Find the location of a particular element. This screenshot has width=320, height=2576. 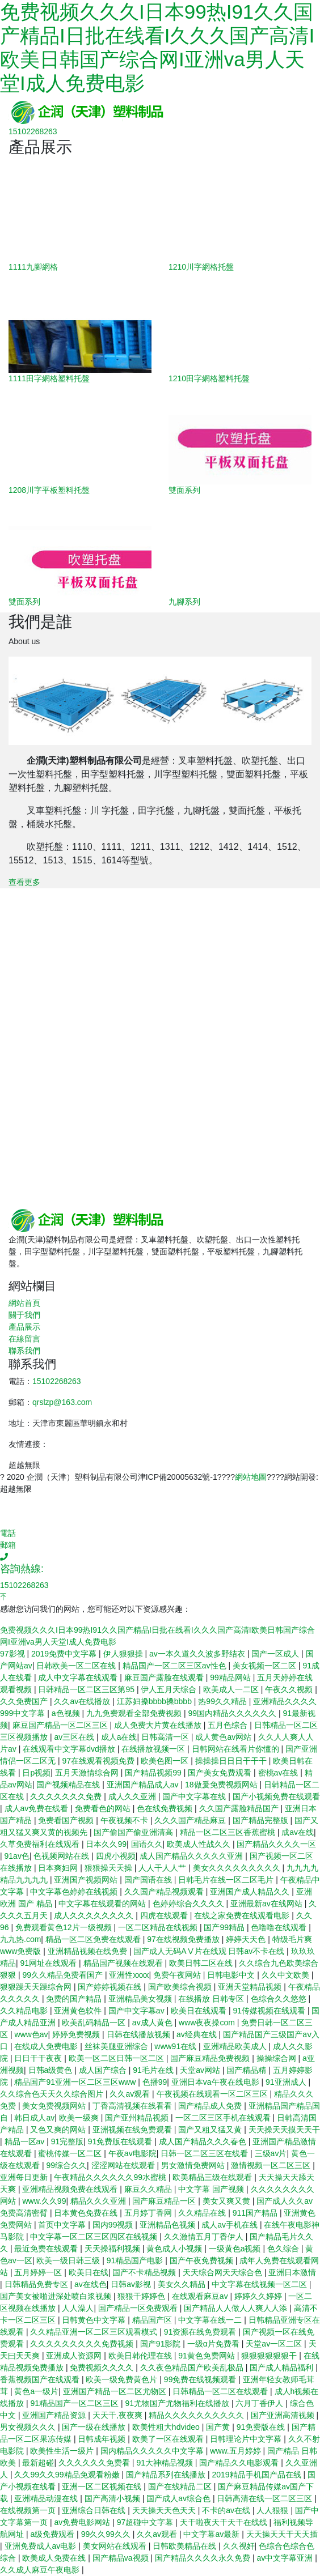

欧美日在线 is located at coordinates (88, 2272).